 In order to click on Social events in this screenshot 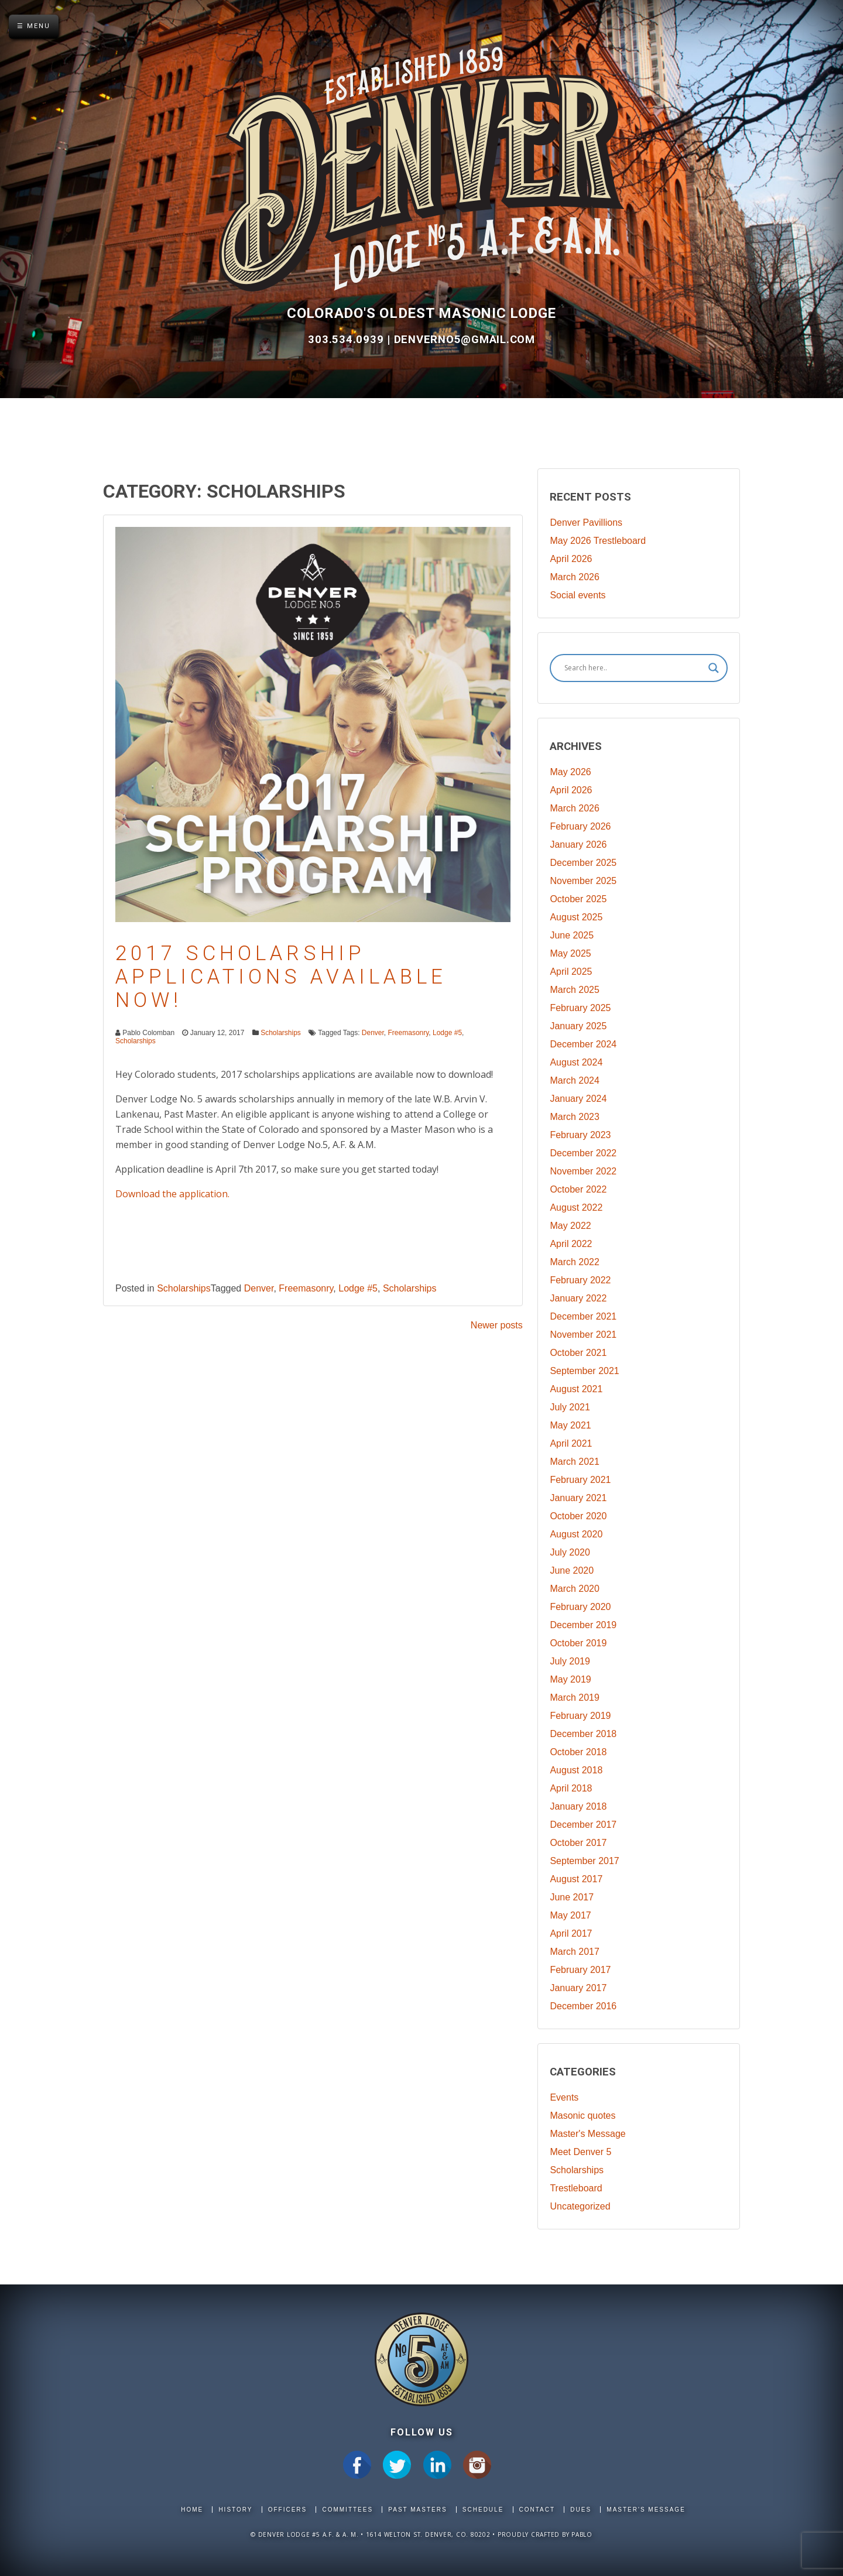, I will do `click(577, 595)`.